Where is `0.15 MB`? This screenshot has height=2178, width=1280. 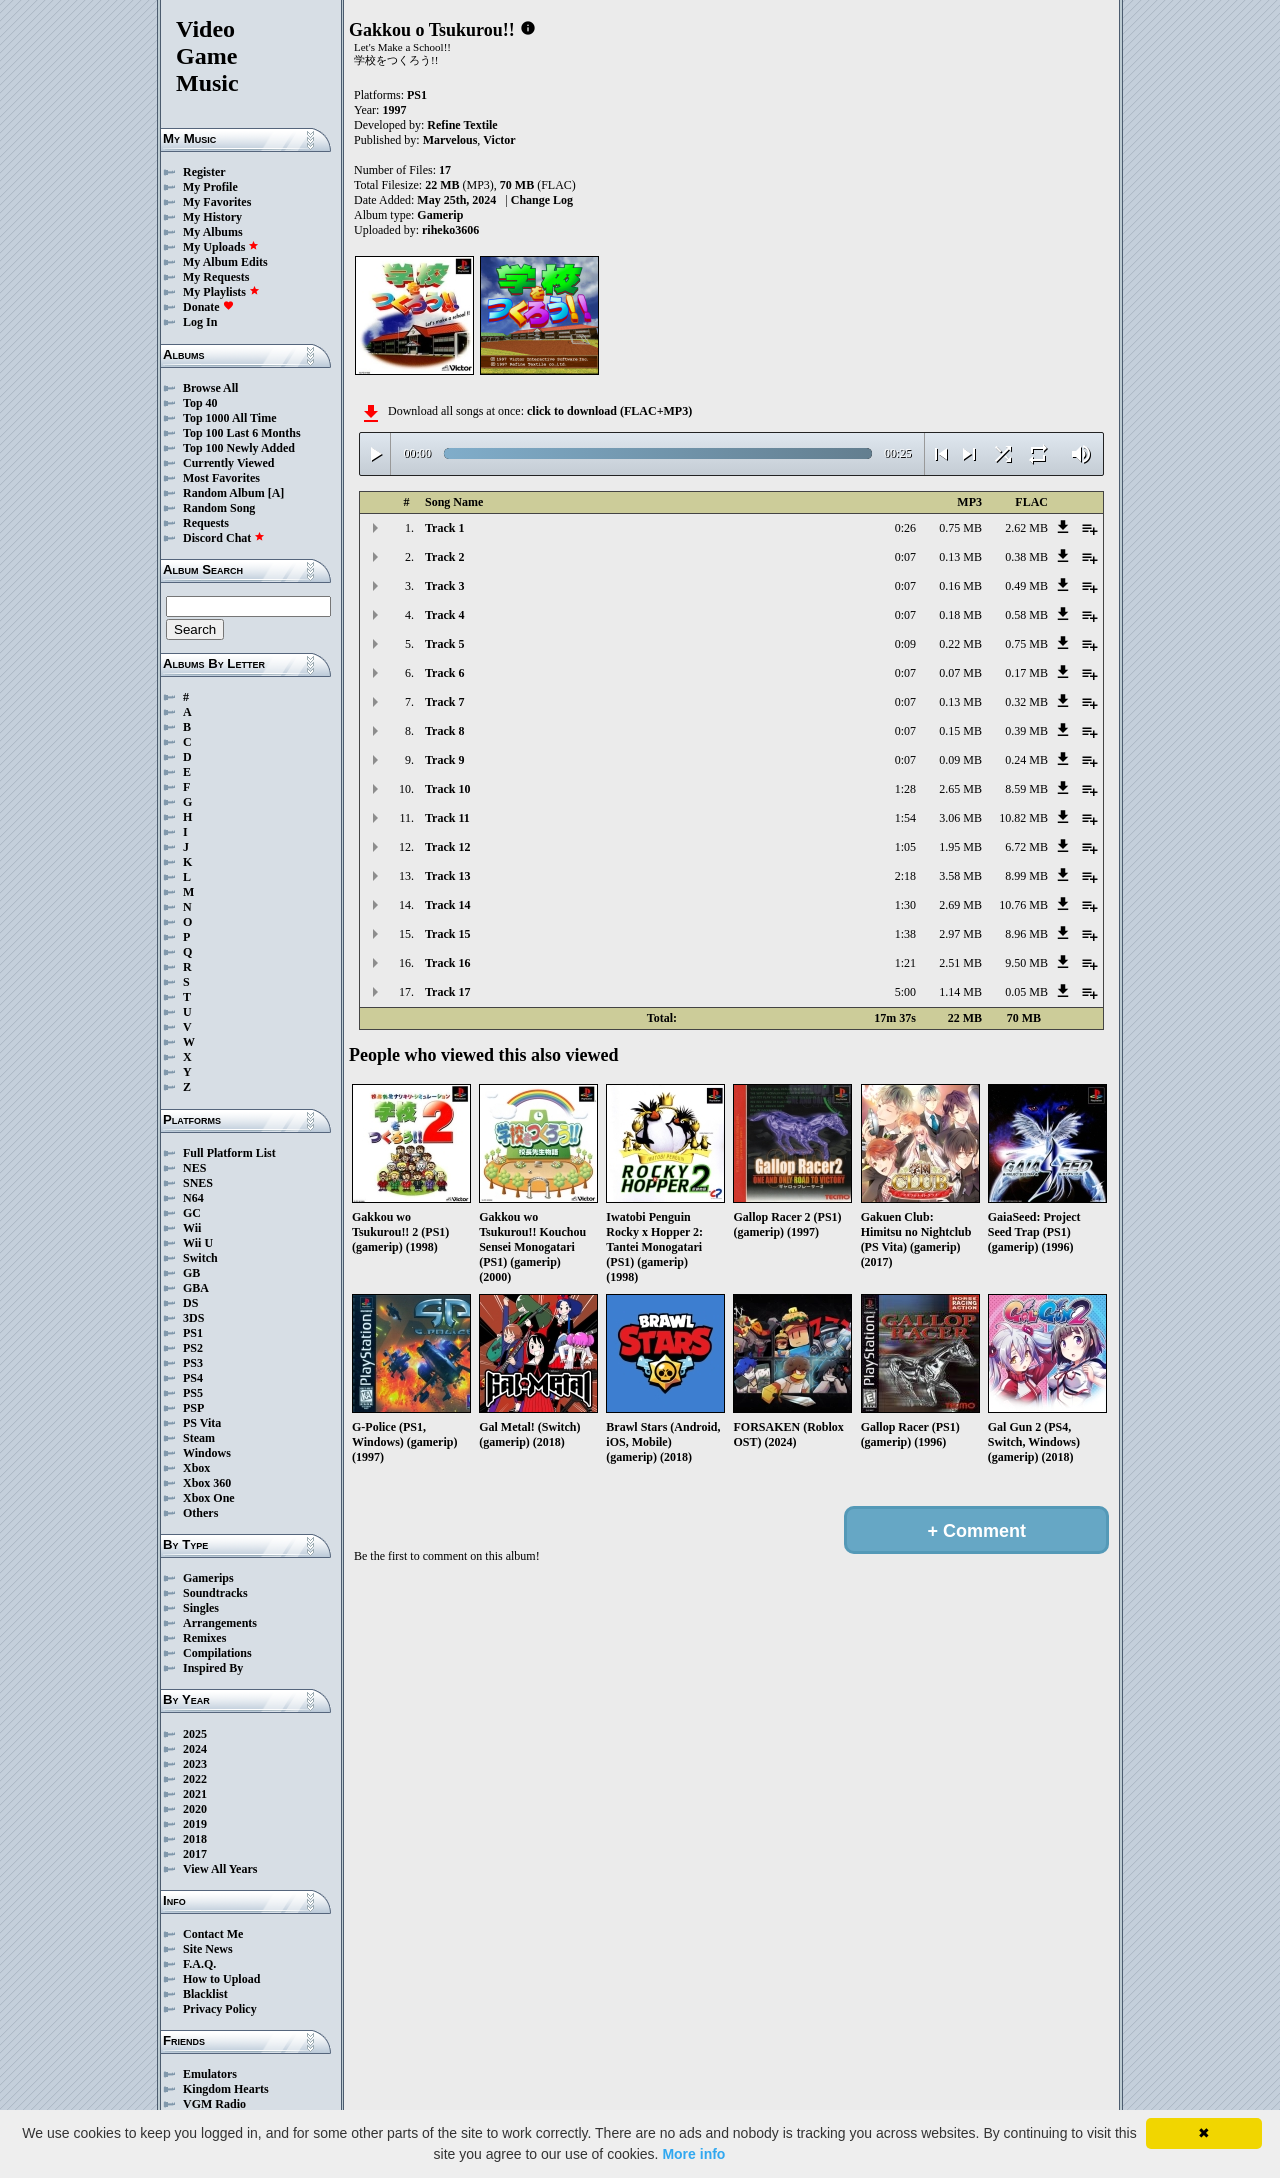 0.15 MB is located at coordinates (960, 731).